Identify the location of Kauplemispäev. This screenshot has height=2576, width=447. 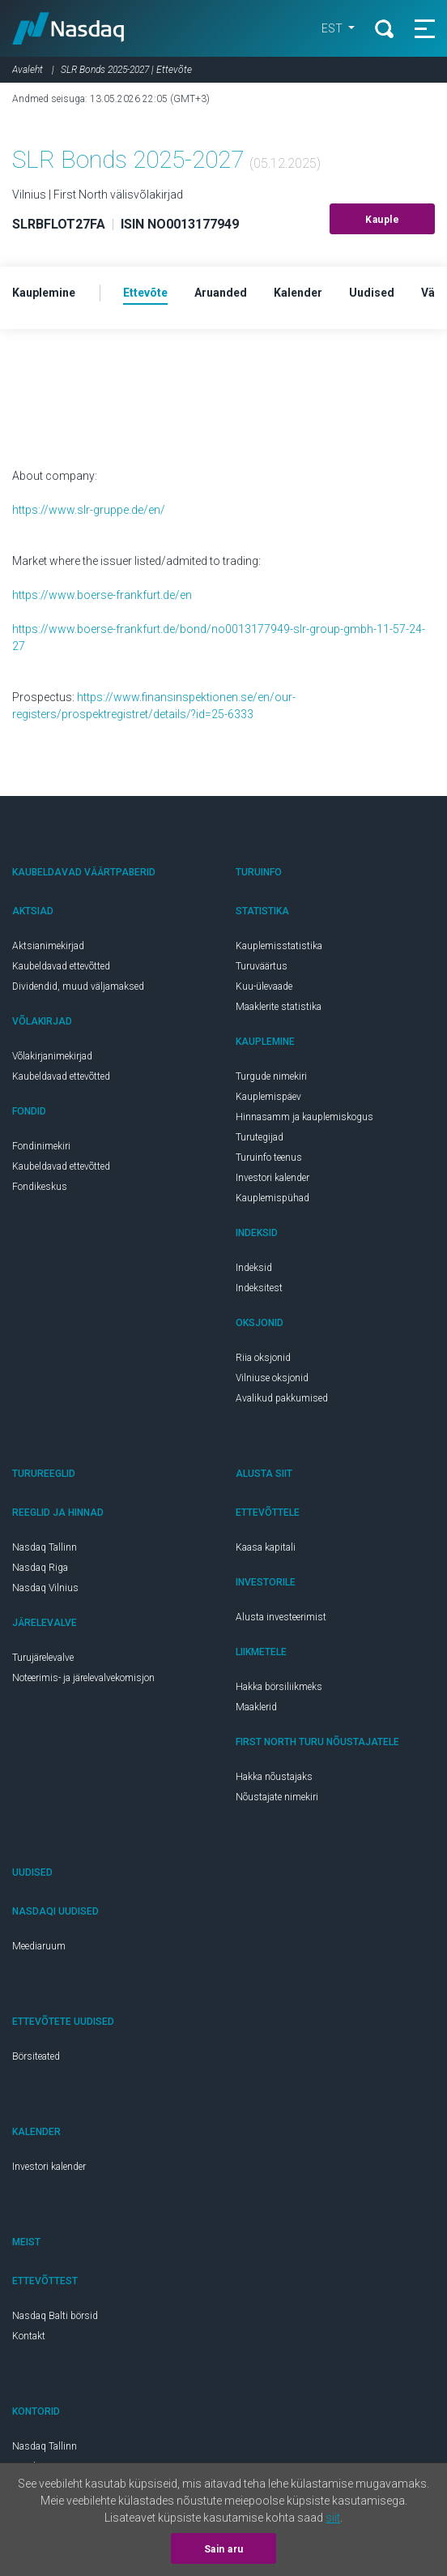
(268, 1096).